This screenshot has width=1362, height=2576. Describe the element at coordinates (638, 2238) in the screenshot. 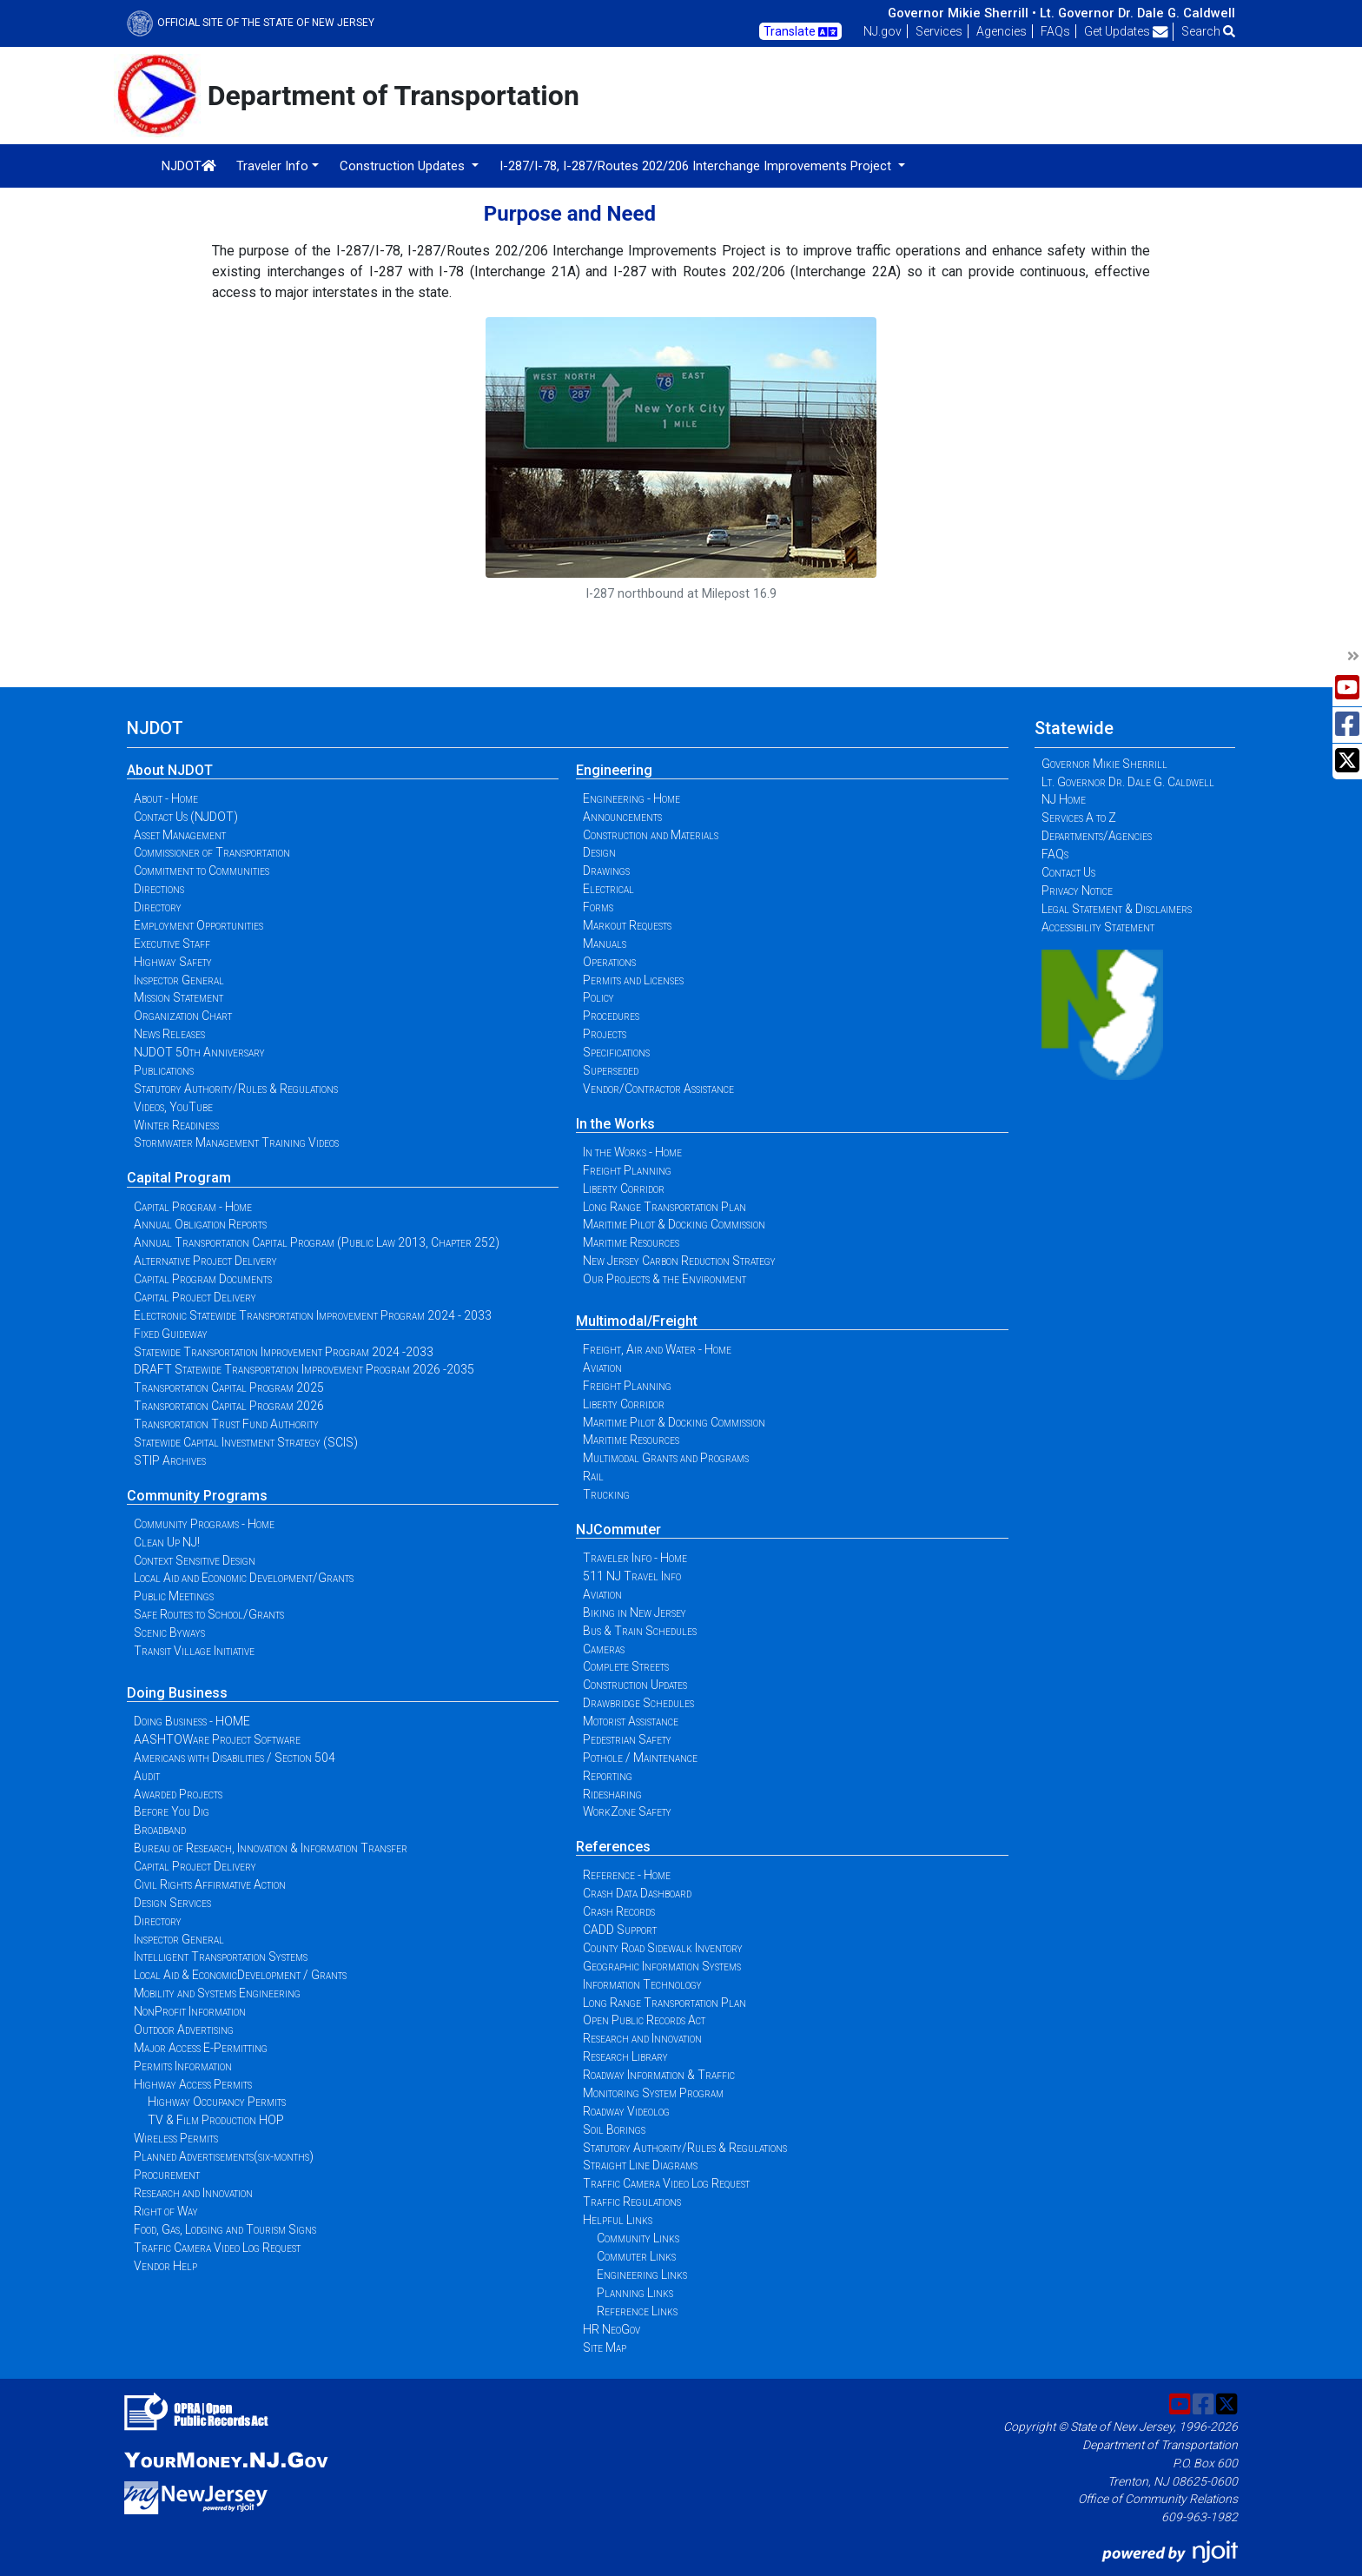

I see `Community Links` at that location.